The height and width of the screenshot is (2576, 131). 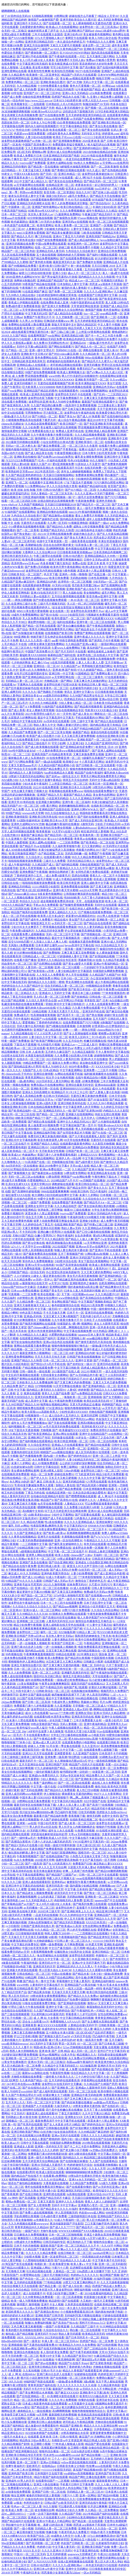 What do you see at coordinates (37, 567) in the screenshot?
I see `国产免费A无码视频` at bounding box center [37, 567].